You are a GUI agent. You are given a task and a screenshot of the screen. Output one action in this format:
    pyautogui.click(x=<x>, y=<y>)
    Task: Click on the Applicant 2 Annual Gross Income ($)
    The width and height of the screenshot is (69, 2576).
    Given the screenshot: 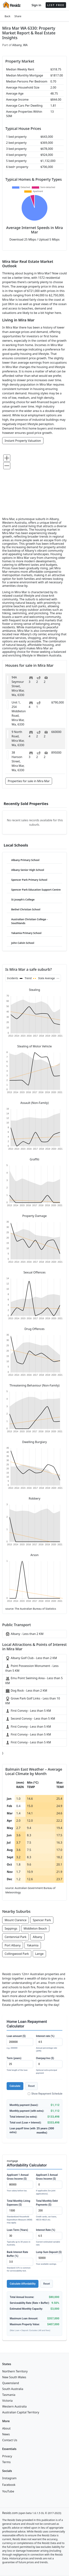 What is the action you would take?
    pyautogui.click(x=49, y=2184)
    